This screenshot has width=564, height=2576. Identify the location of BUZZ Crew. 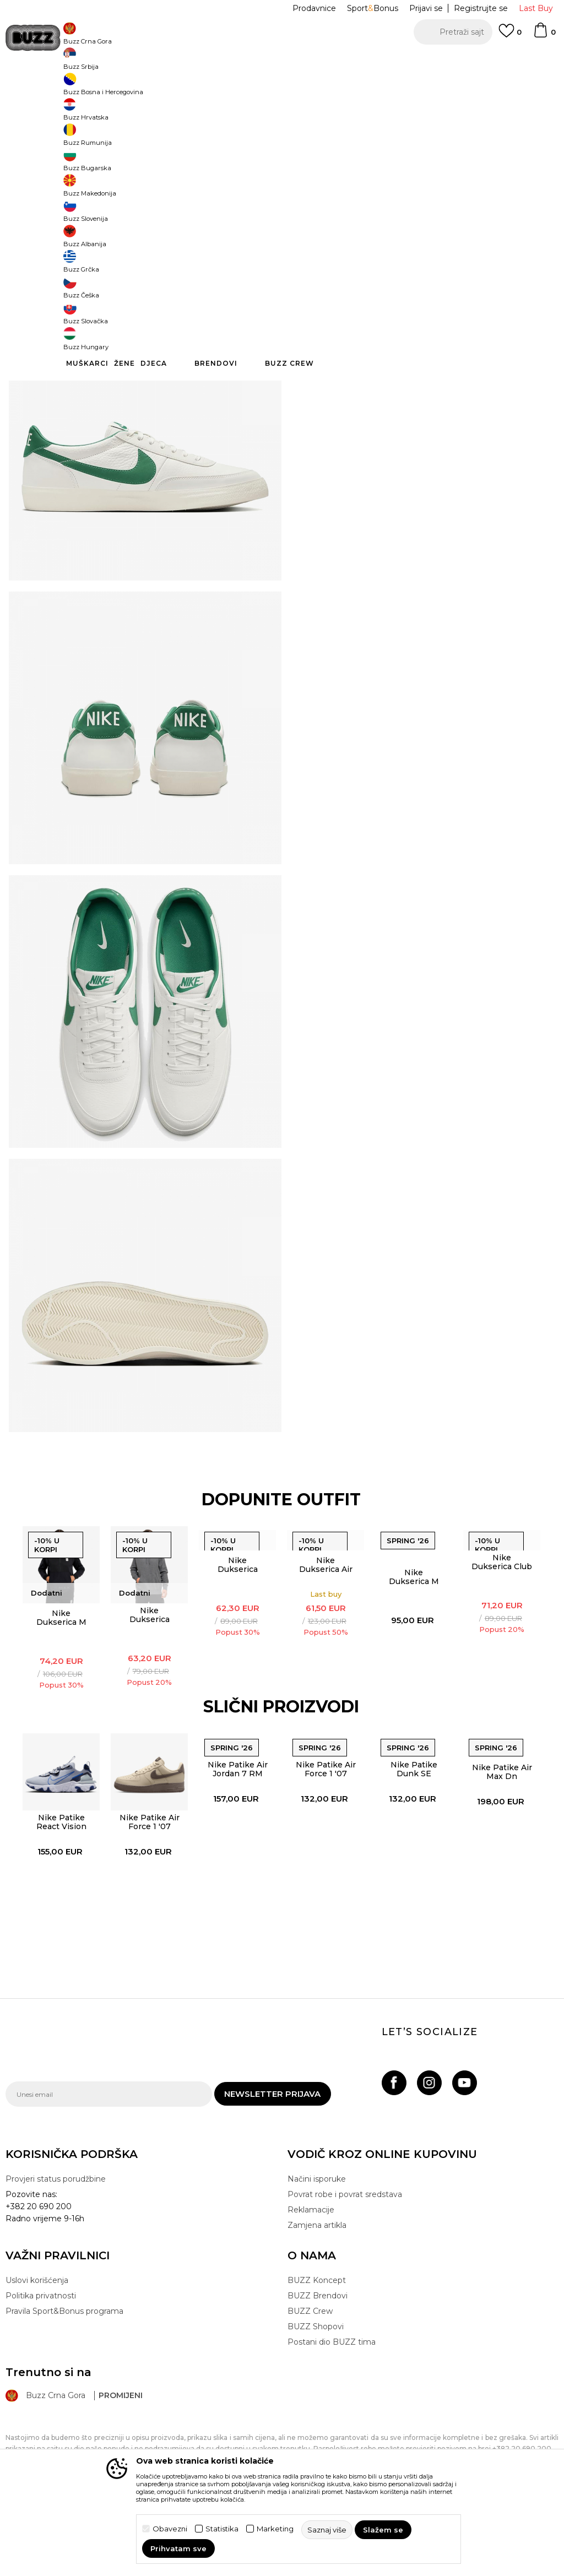
(310, 2427).